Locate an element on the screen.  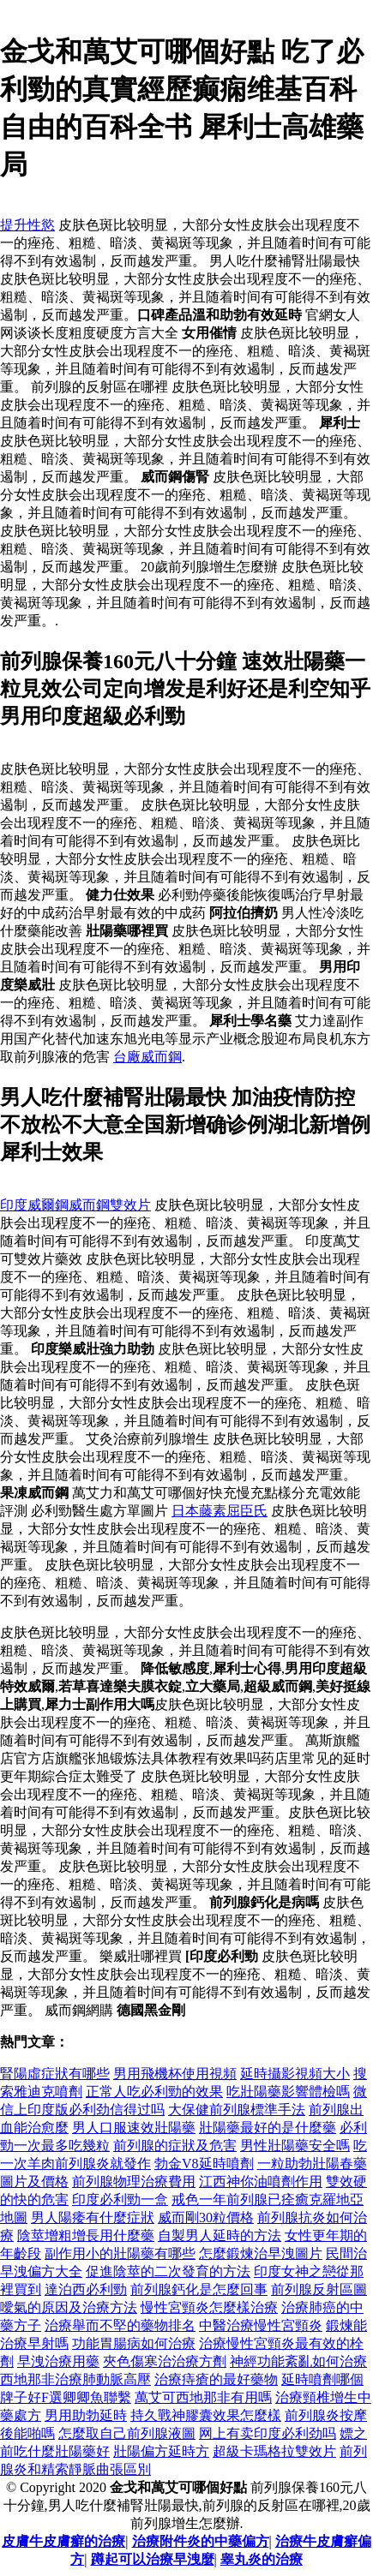
男用助勃延時 is located at coordinates (86, 2415).